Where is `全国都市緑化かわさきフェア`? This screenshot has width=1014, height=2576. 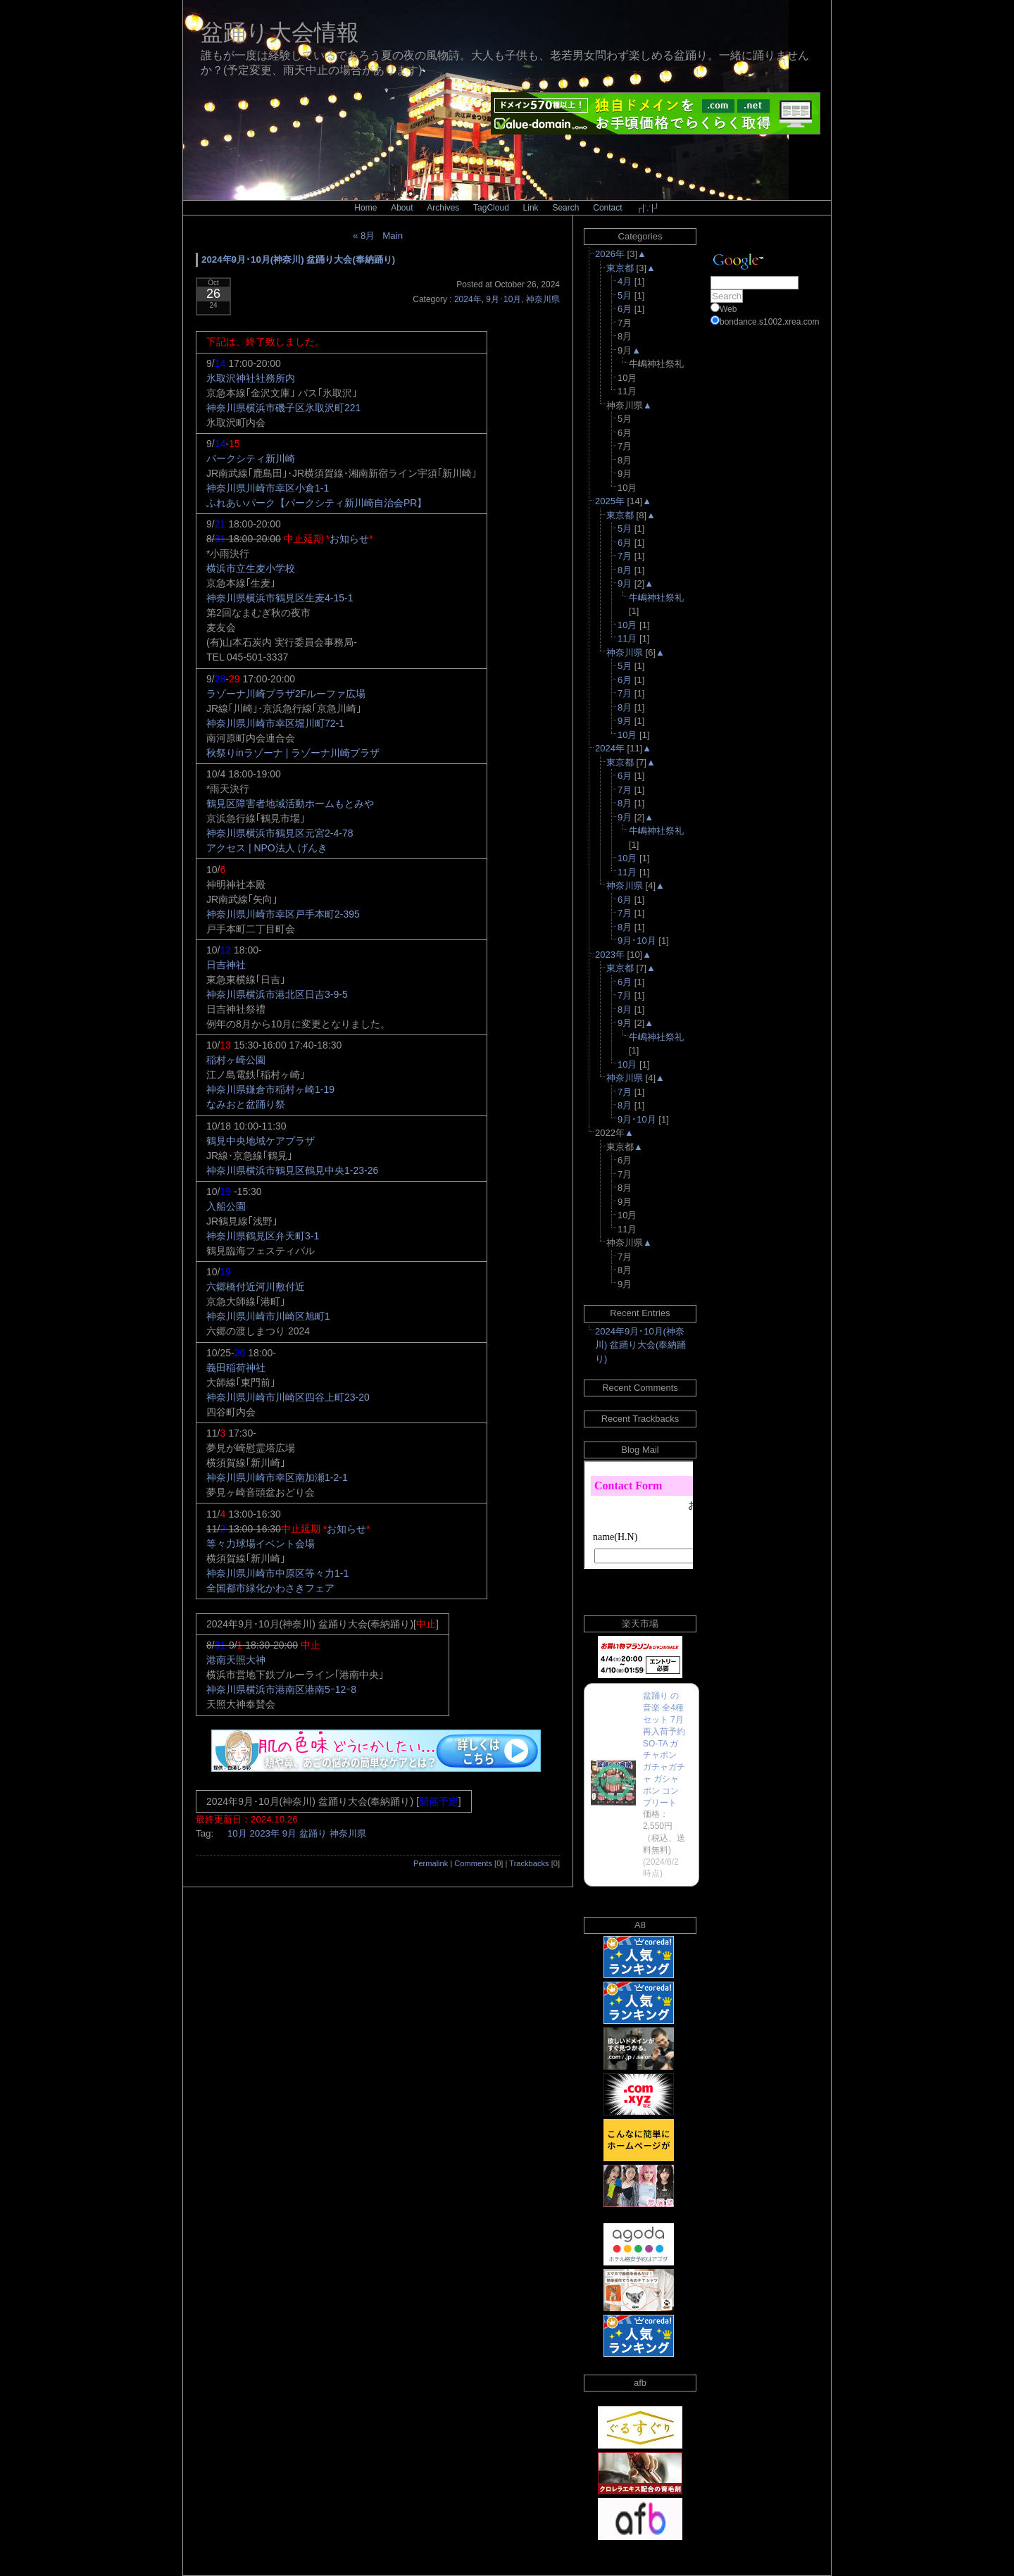 全国都市緑化かわさきフェア is located at coordinates (270, 1588).